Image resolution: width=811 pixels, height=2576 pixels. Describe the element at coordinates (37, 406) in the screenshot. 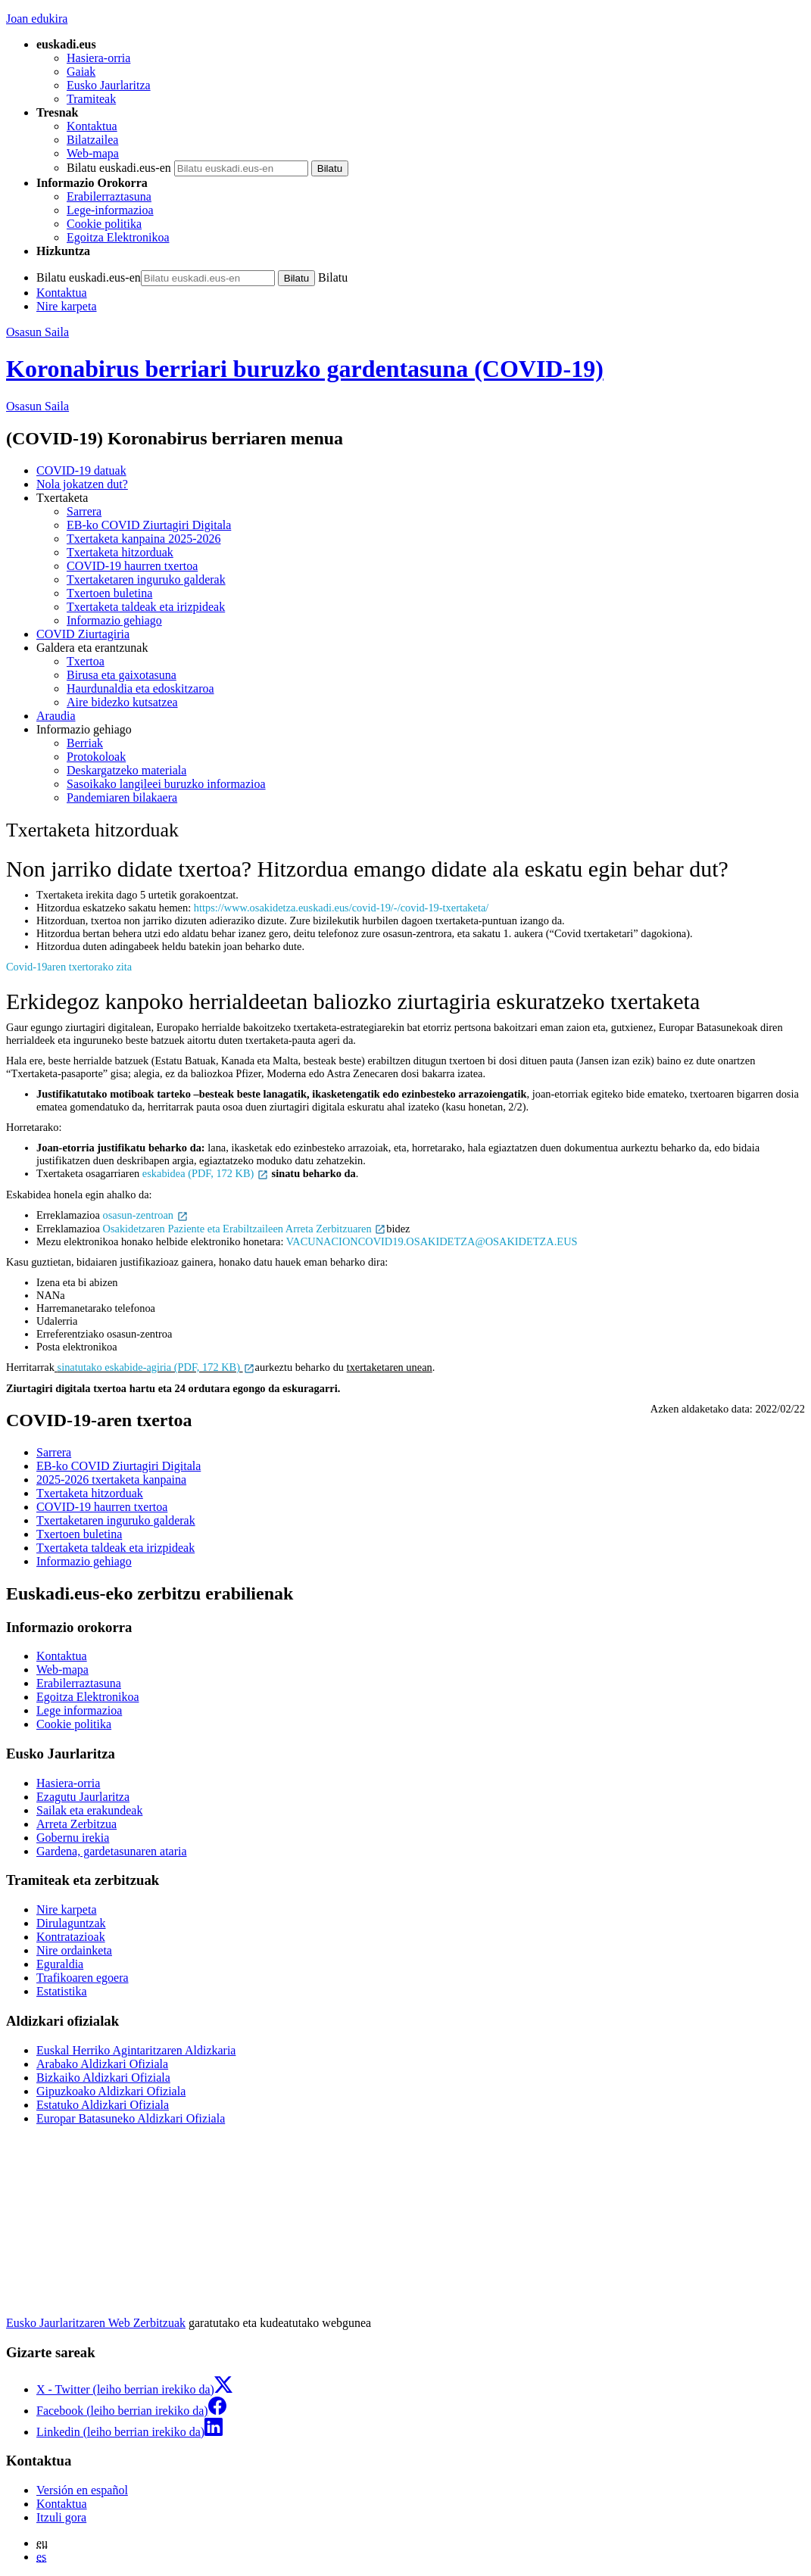

I see `Osasun` at that location.